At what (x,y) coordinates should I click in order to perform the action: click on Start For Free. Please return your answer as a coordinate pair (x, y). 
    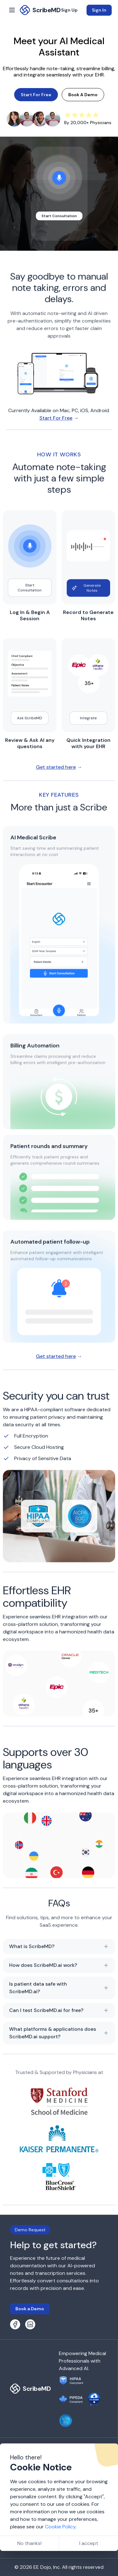
    Looking at the image, I should click on (36, 94).